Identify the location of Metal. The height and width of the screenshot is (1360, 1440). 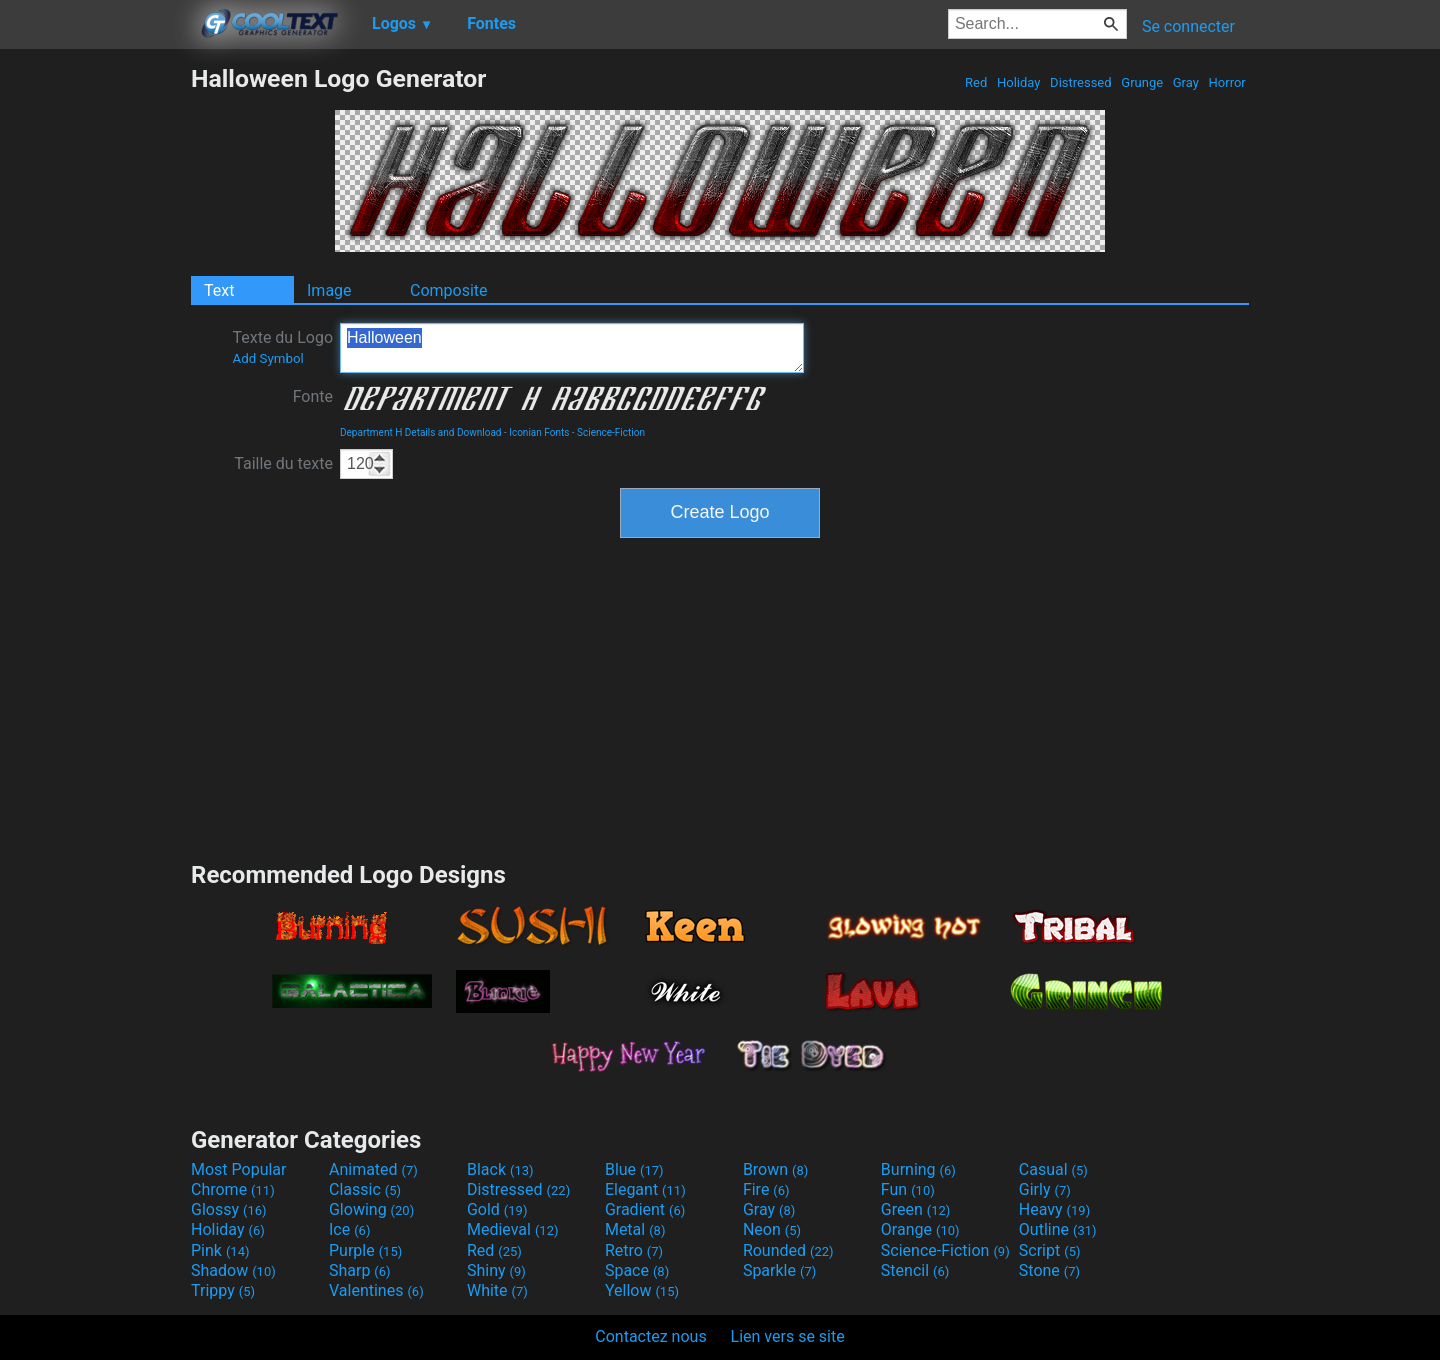
(635, 1229).